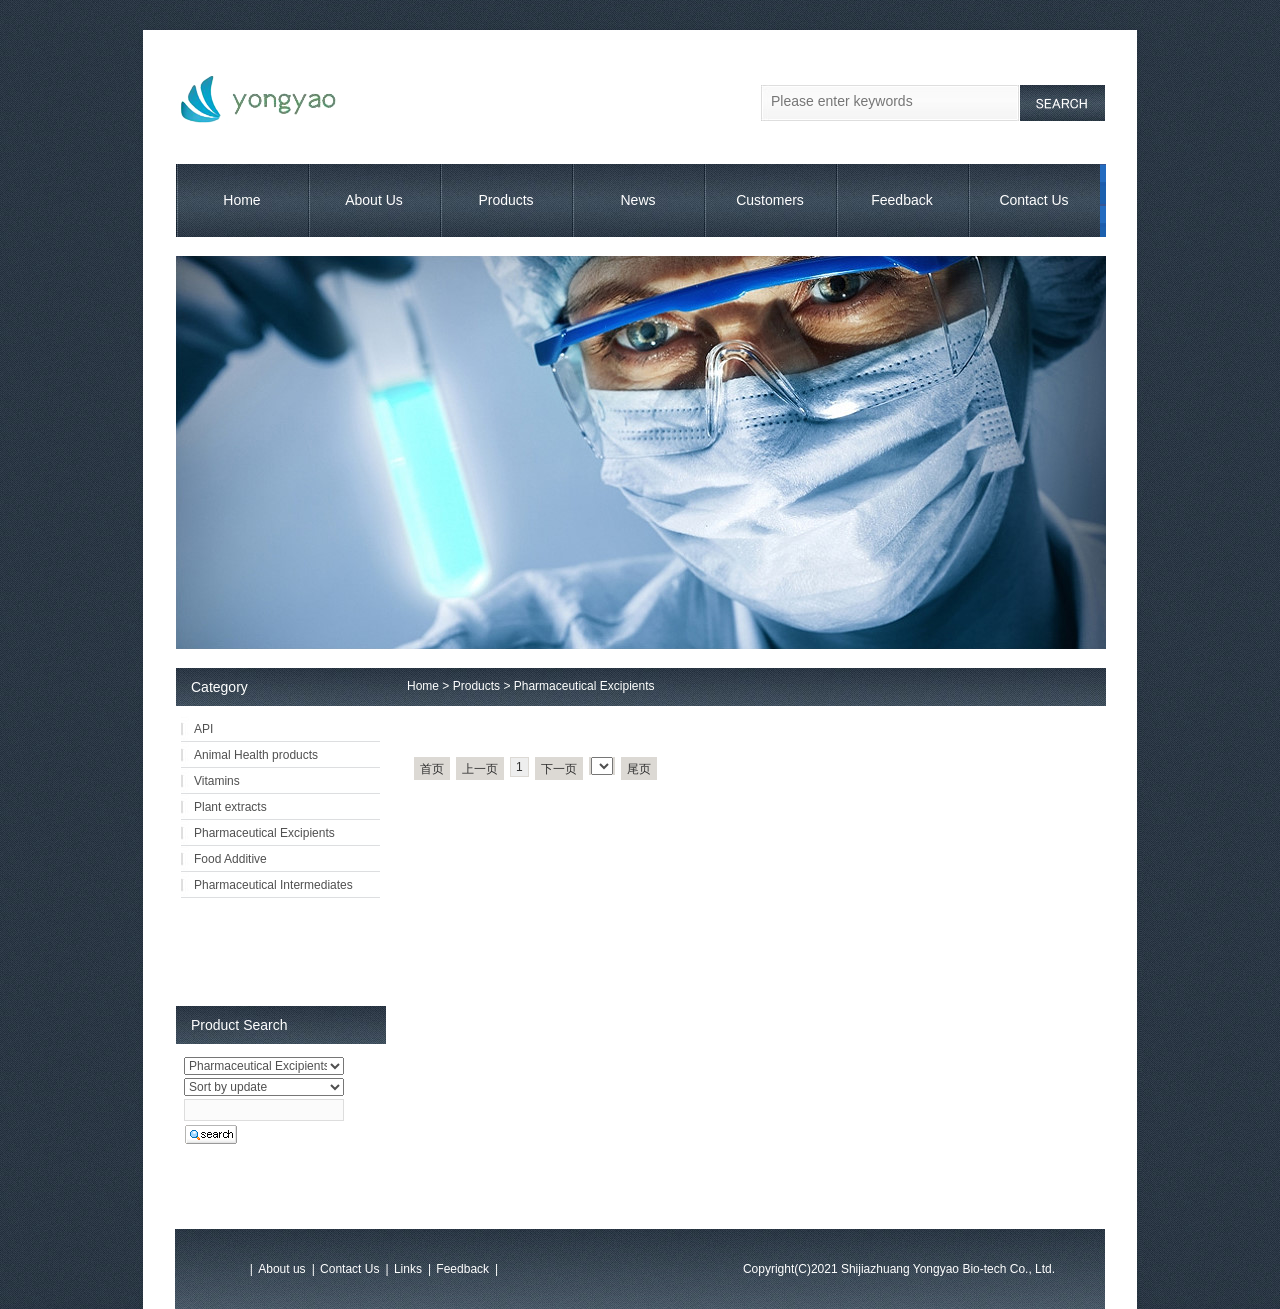  I want to click on Home, so click(241, 200).